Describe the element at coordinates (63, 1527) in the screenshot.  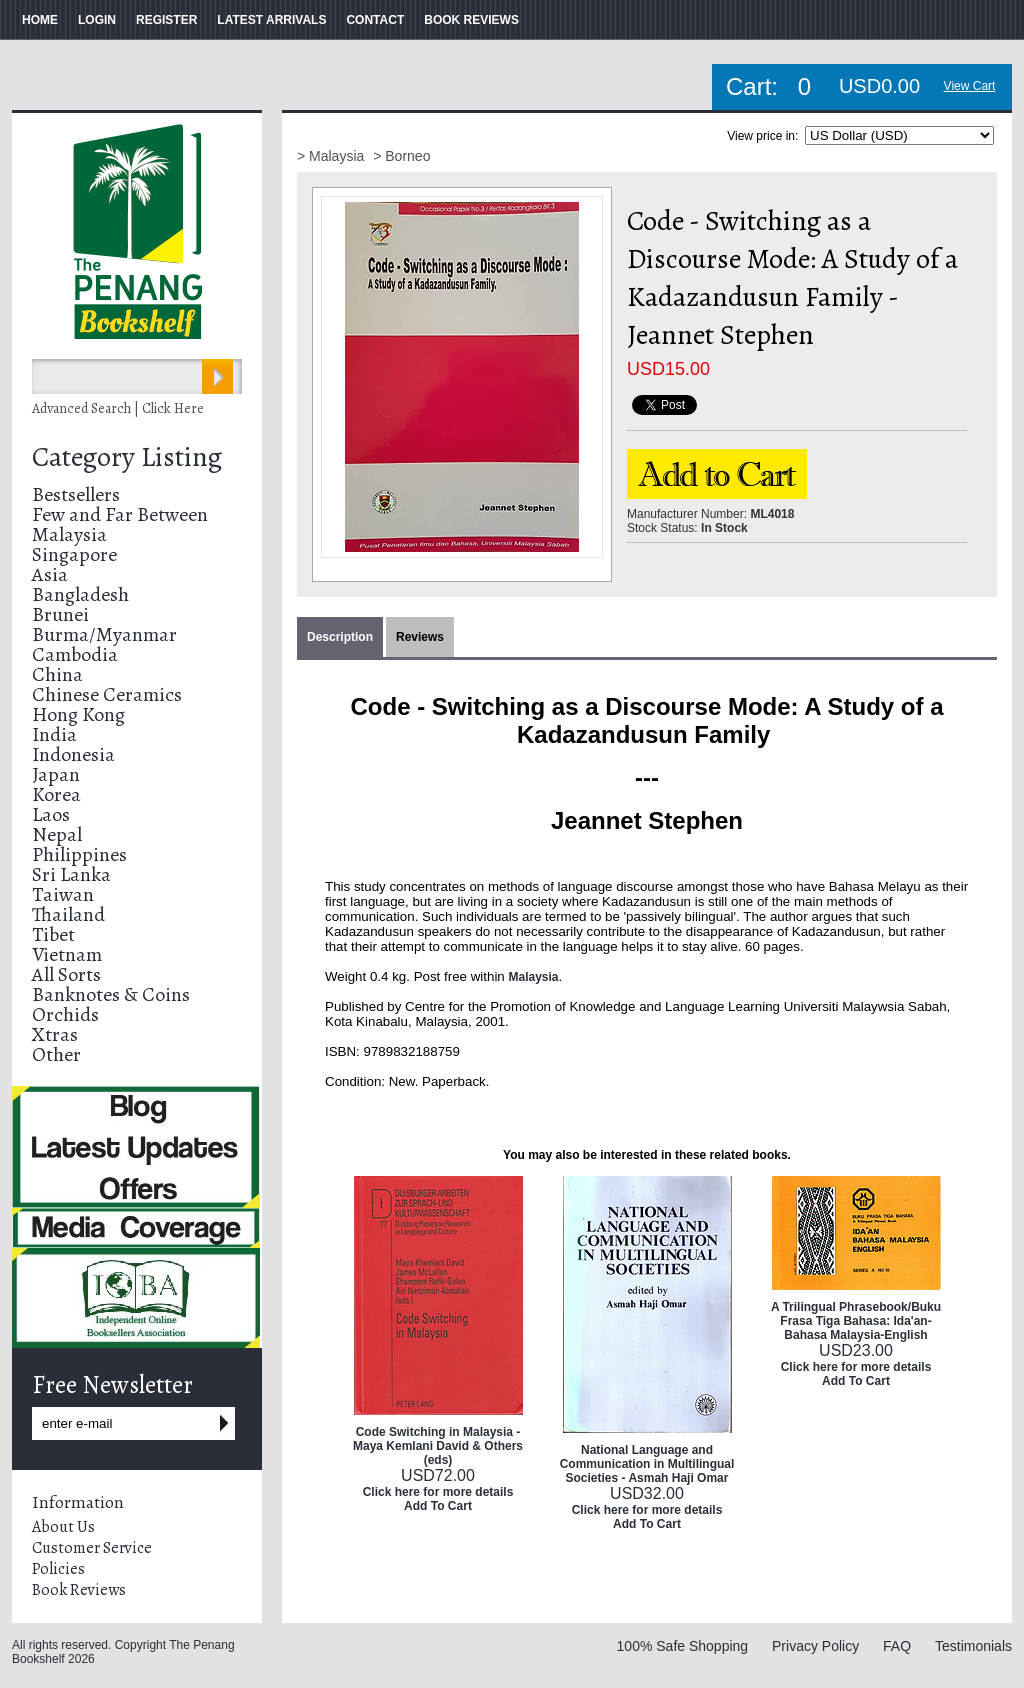
I see `About Us` at that location.